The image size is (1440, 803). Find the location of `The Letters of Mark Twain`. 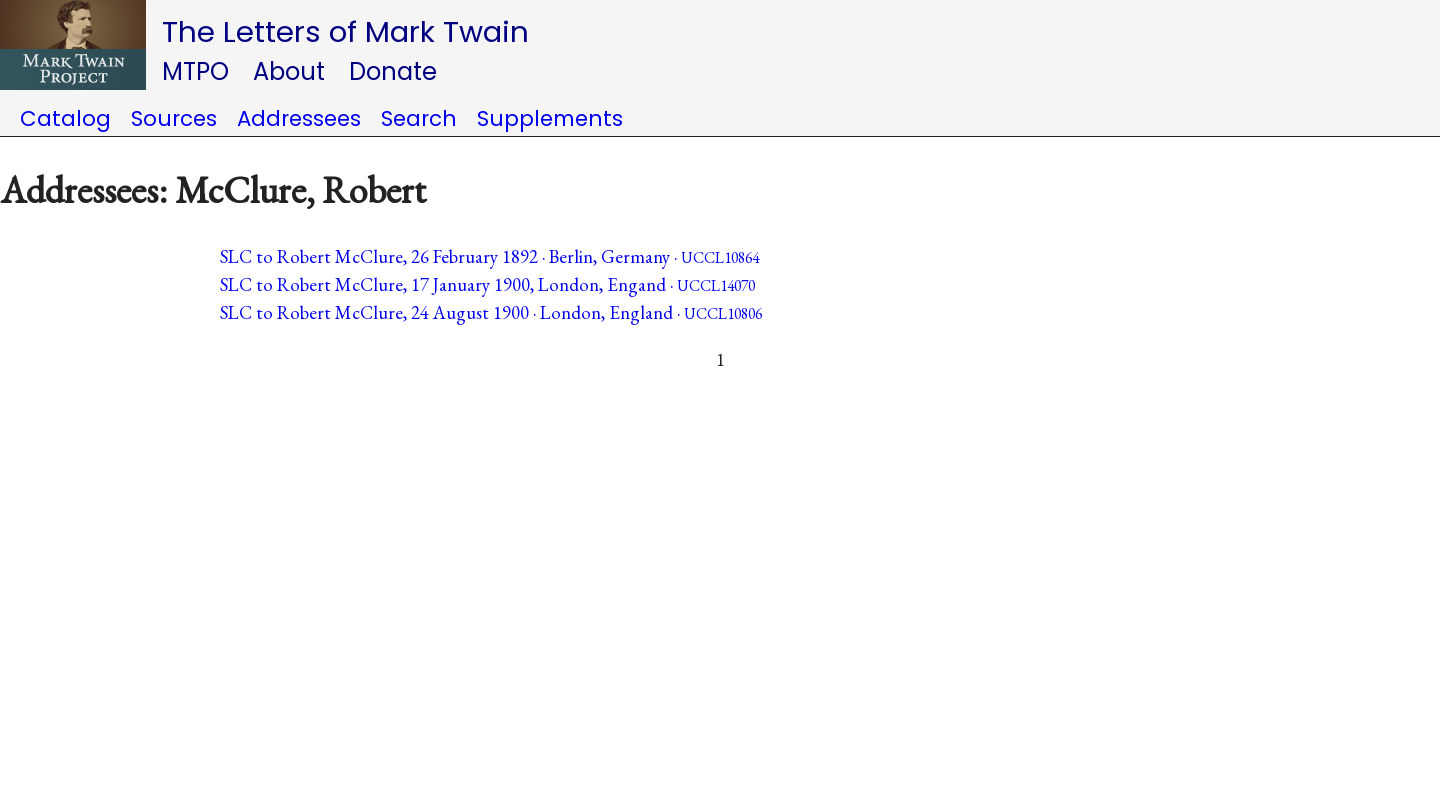

The Letters of Mark Twain is located at coordinates (345, 31).